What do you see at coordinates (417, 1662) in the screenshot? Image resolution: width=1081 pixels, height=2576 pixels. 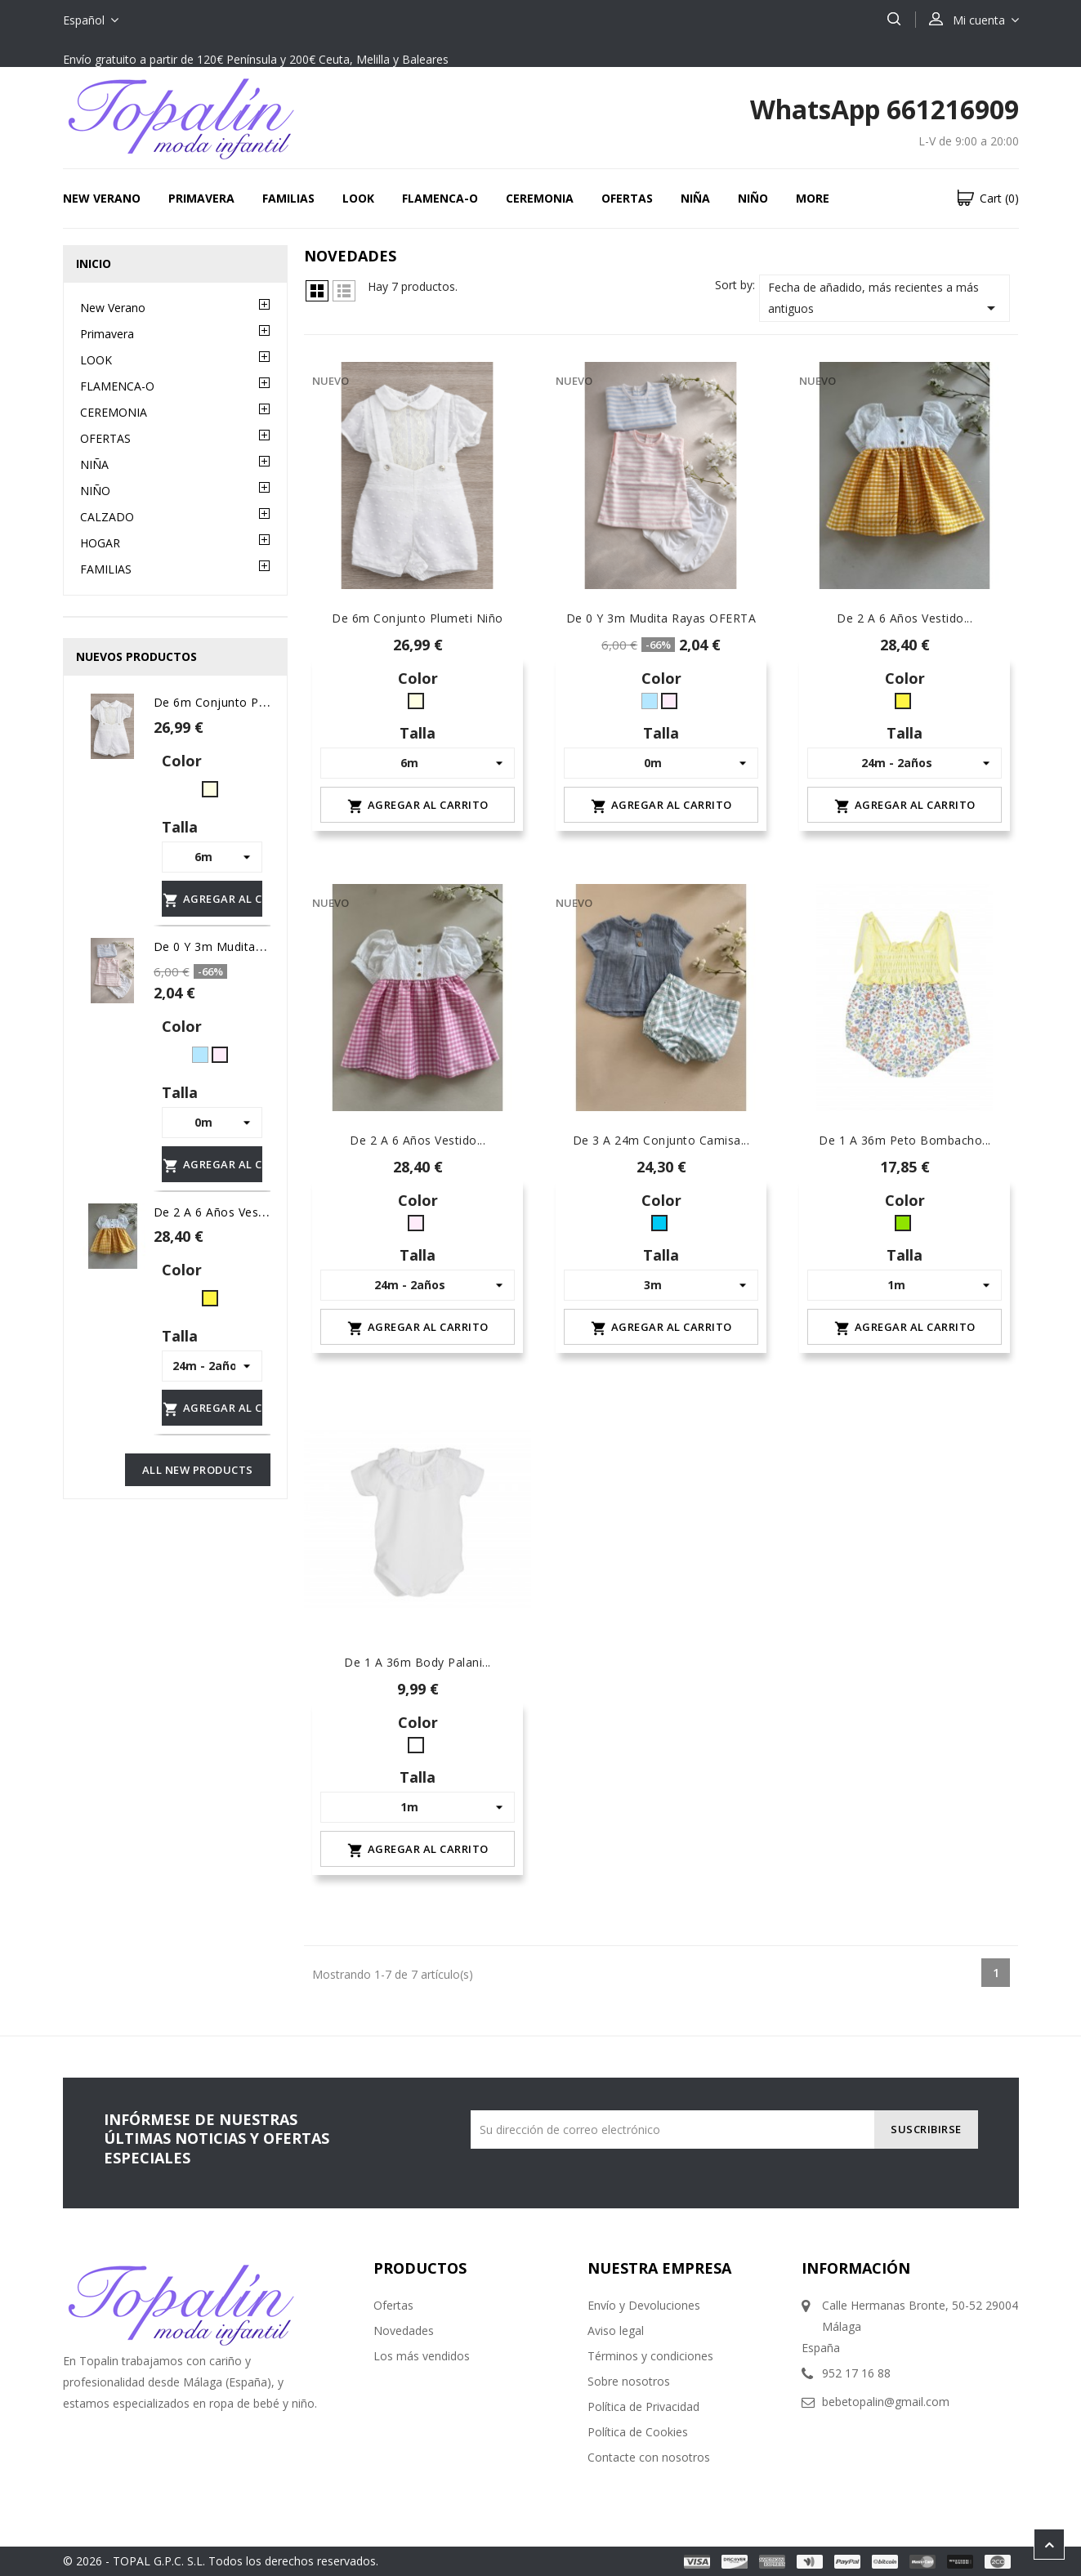 I see `De 1 a 36m body Palani...` at bounding box center [417, 1662].